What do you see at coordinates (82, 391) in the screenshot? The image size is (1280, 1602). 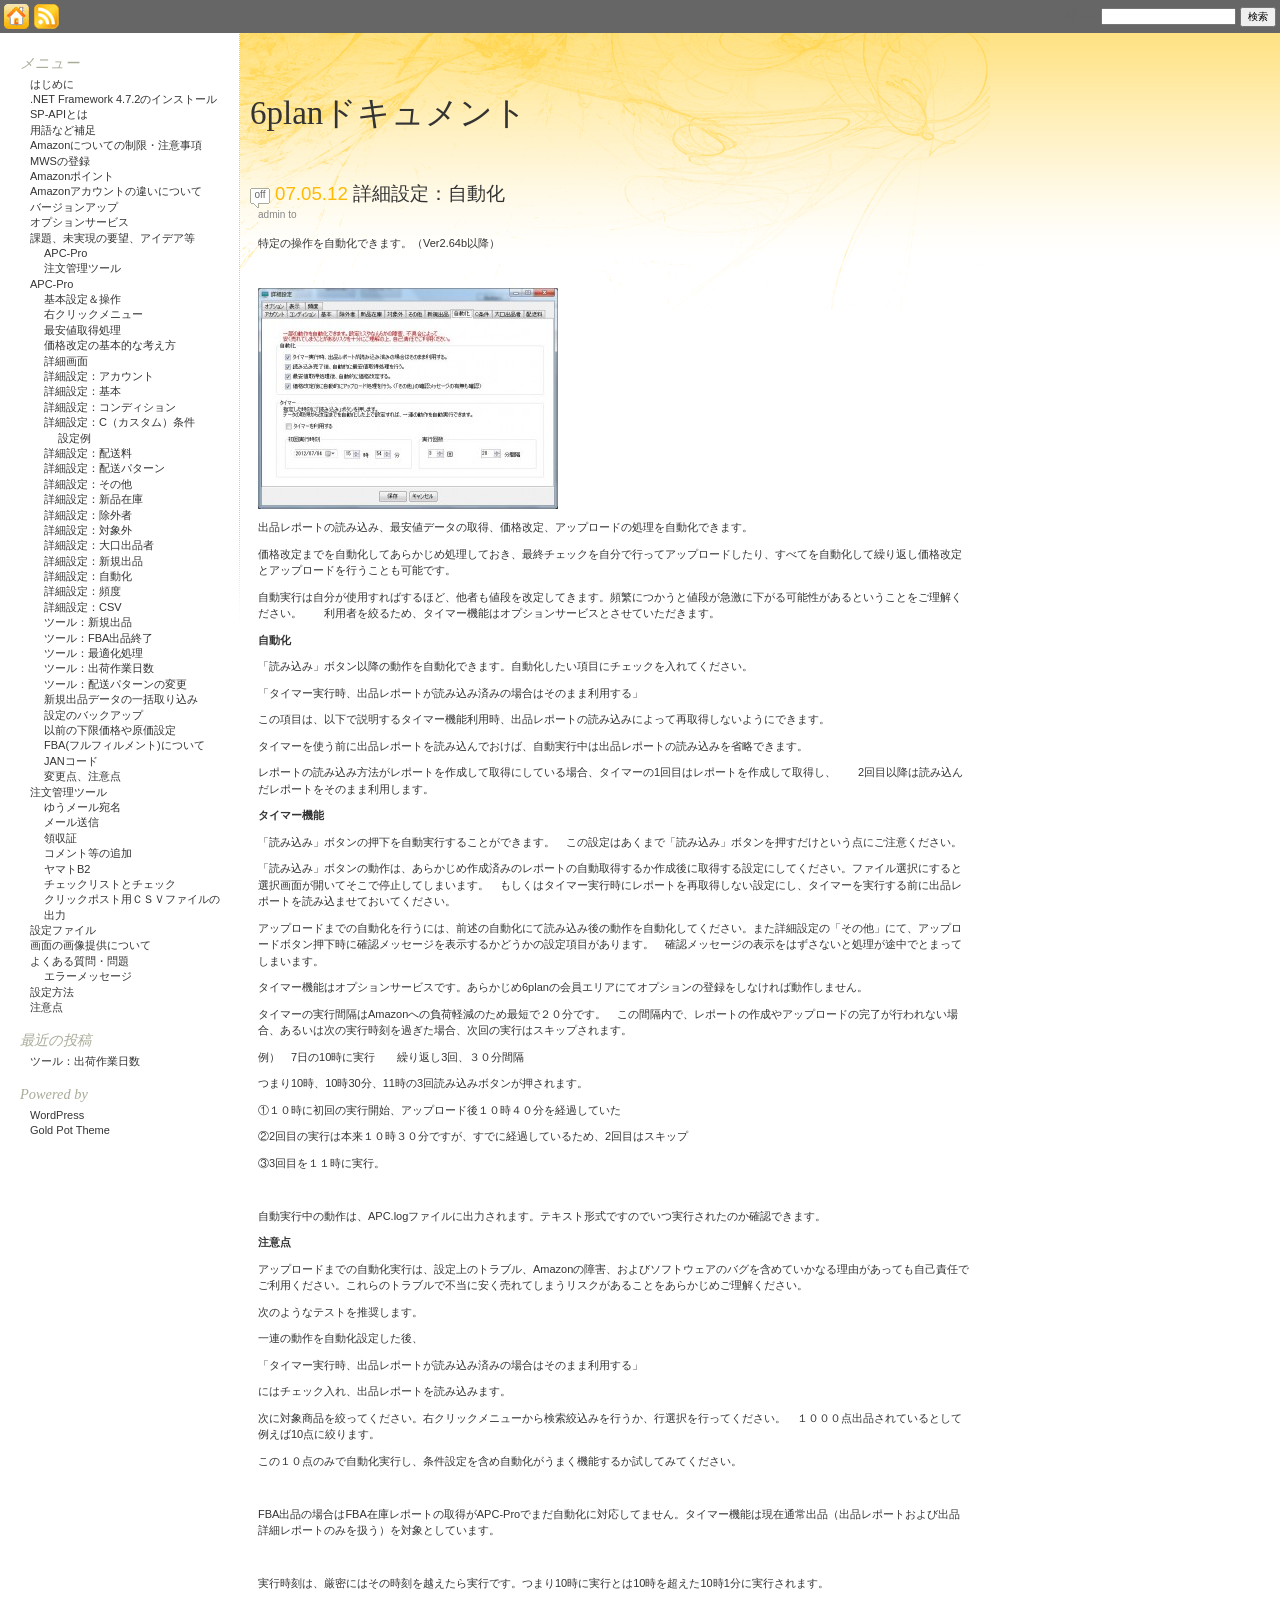 I see `詳細設定：基本` at bounding box center [82, 391].